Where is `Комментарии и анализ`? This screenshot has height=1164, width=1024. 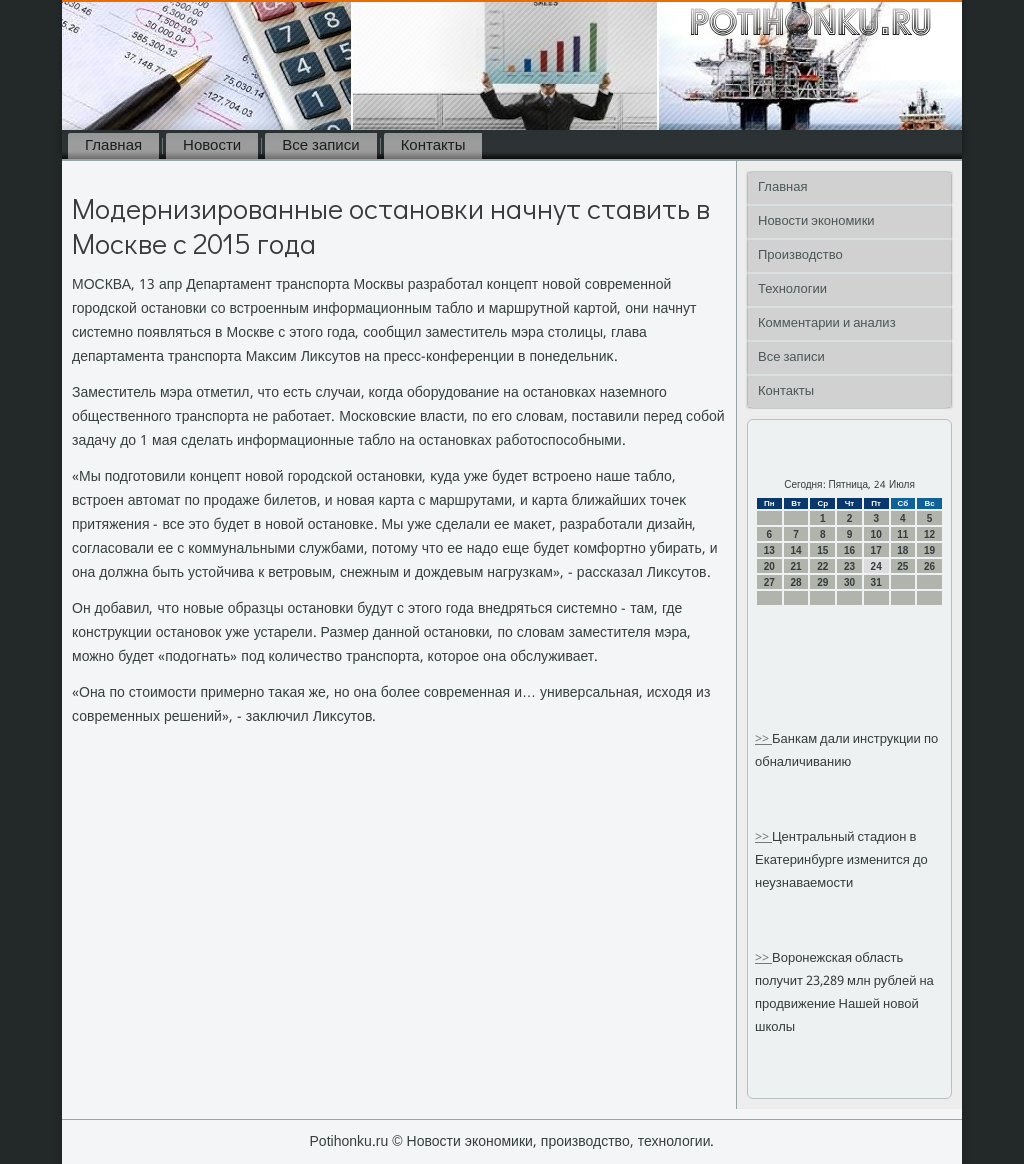
Комментарии и анализ is located at coordinates (827, 323).